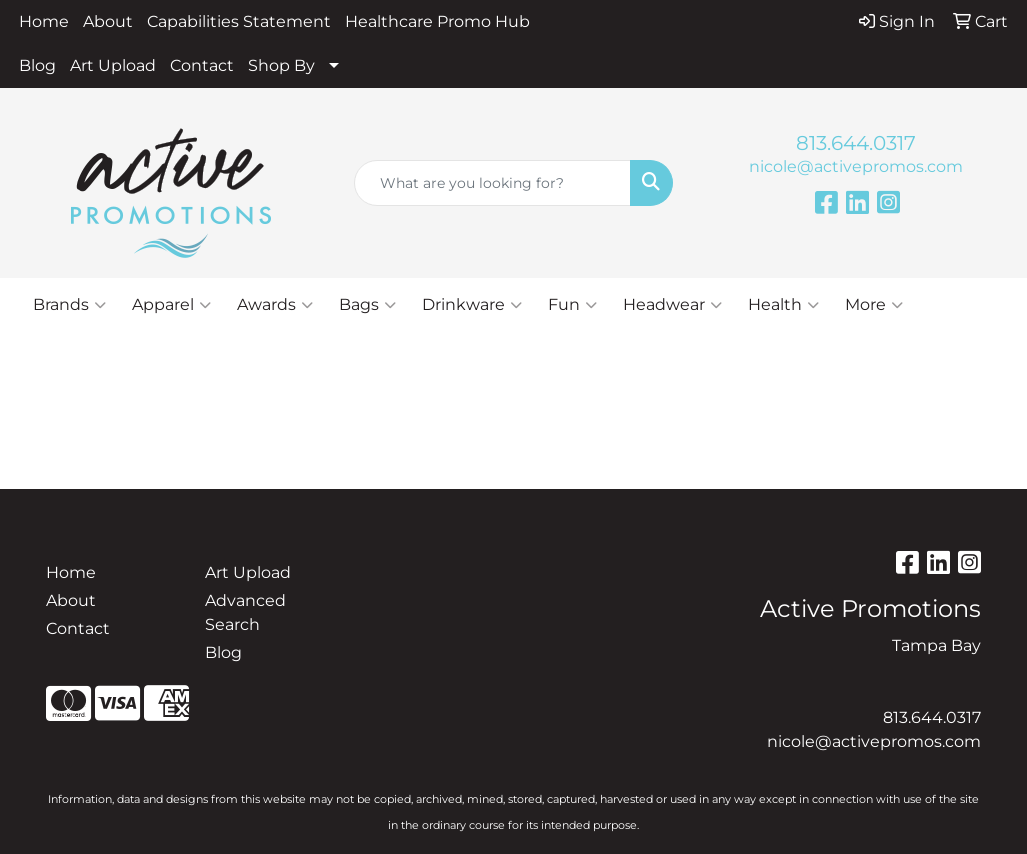 This screenshot has width=1027, height=854. Describe the element at coordinates (281, 65) in the screenshot. I see `Shop By` at that location.